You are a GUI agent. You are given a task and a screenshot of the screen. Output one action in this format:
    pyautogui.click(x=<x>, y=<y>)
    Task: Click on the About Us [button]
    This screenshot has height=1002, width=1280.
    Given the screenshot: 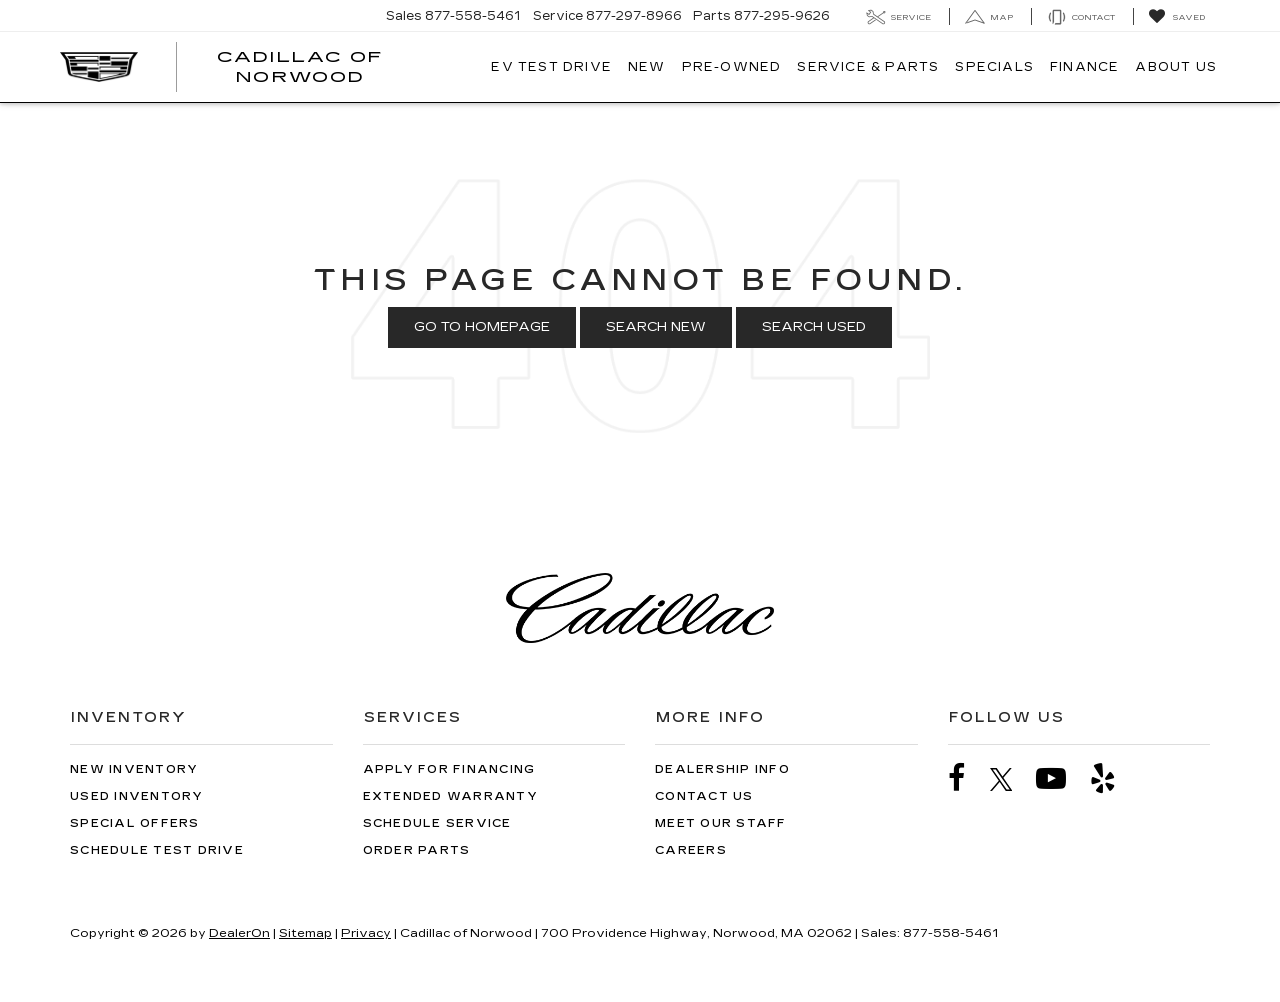 What is the action you would take?
    pyautogui.click(x=1176, y=67)
    